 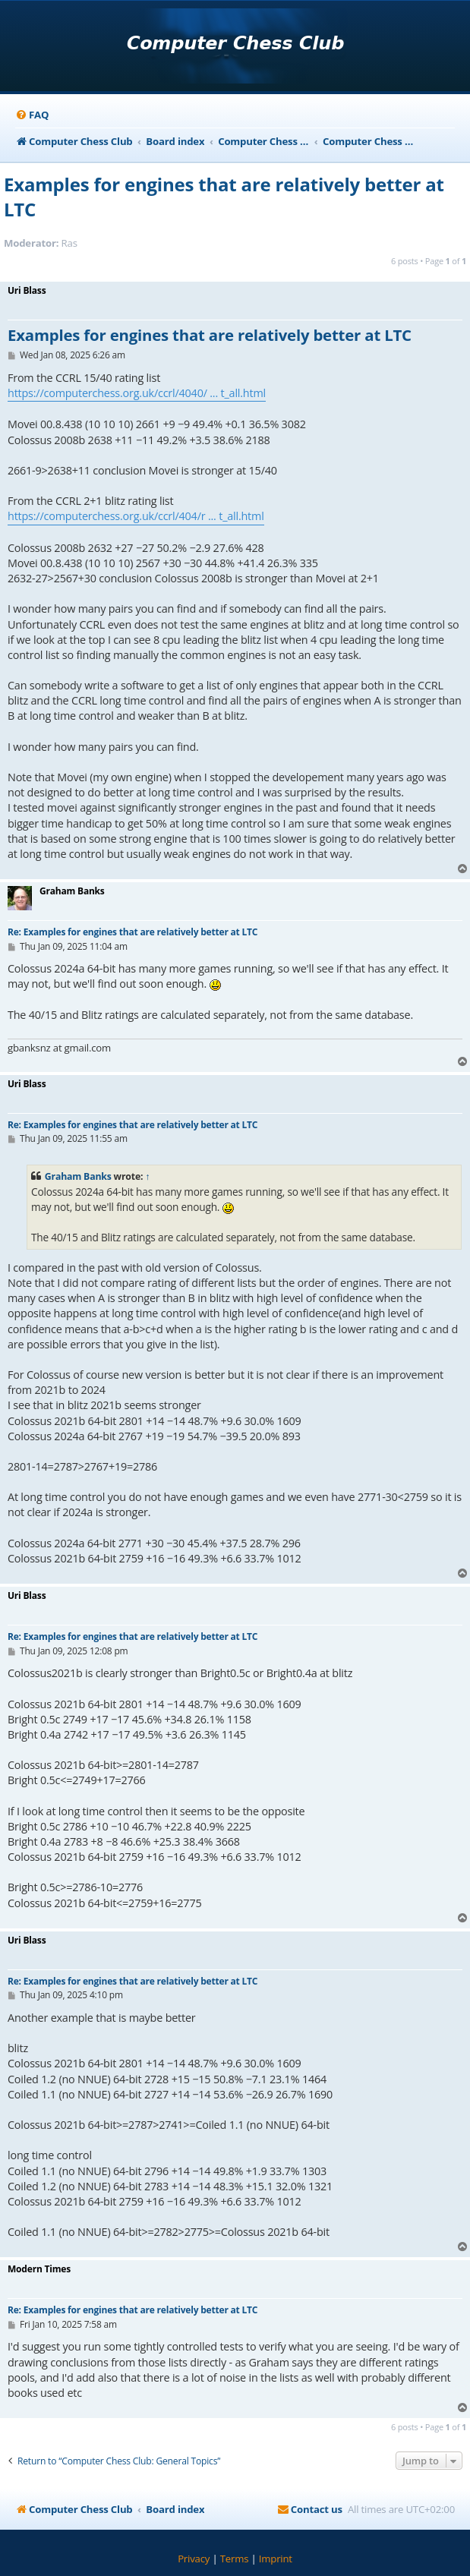 I want to click on https://computerchess.org.uk/ccrl/4040/ ... t_all.html, so click(x=137, y=393).